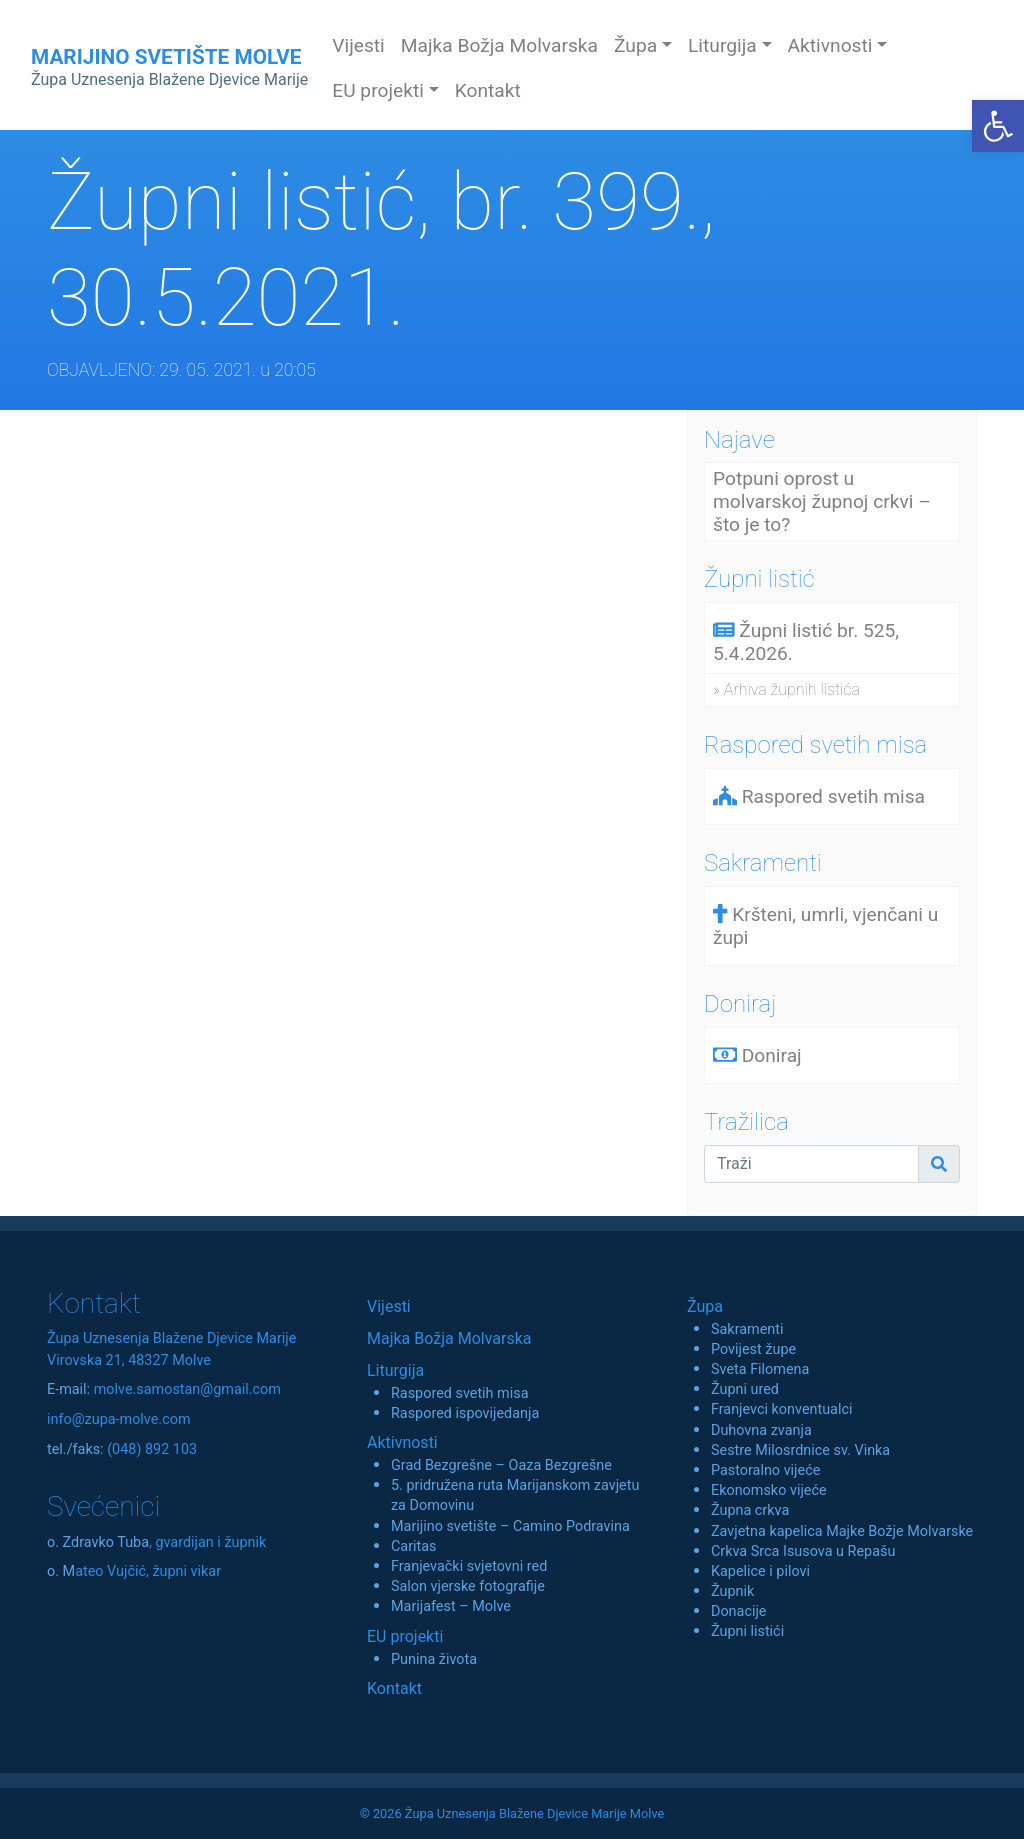  What do you see at coordinates (811, 1164) in the screenshot?
I see `[Traži]` at bounding box center [811, 1164].